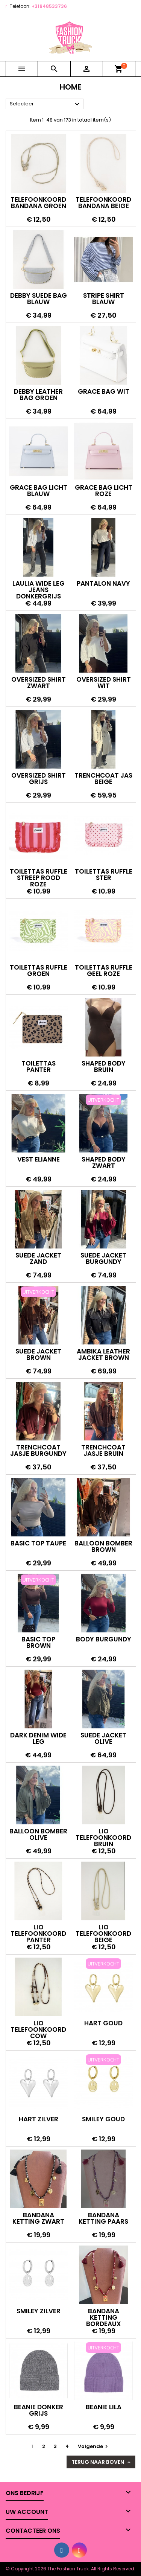 The width and height of the screenshot is (141, 2576). Describe the element at coordinates (38, 1933) in the screenshot. I see `Lio telefoonkoord panter` at that location.